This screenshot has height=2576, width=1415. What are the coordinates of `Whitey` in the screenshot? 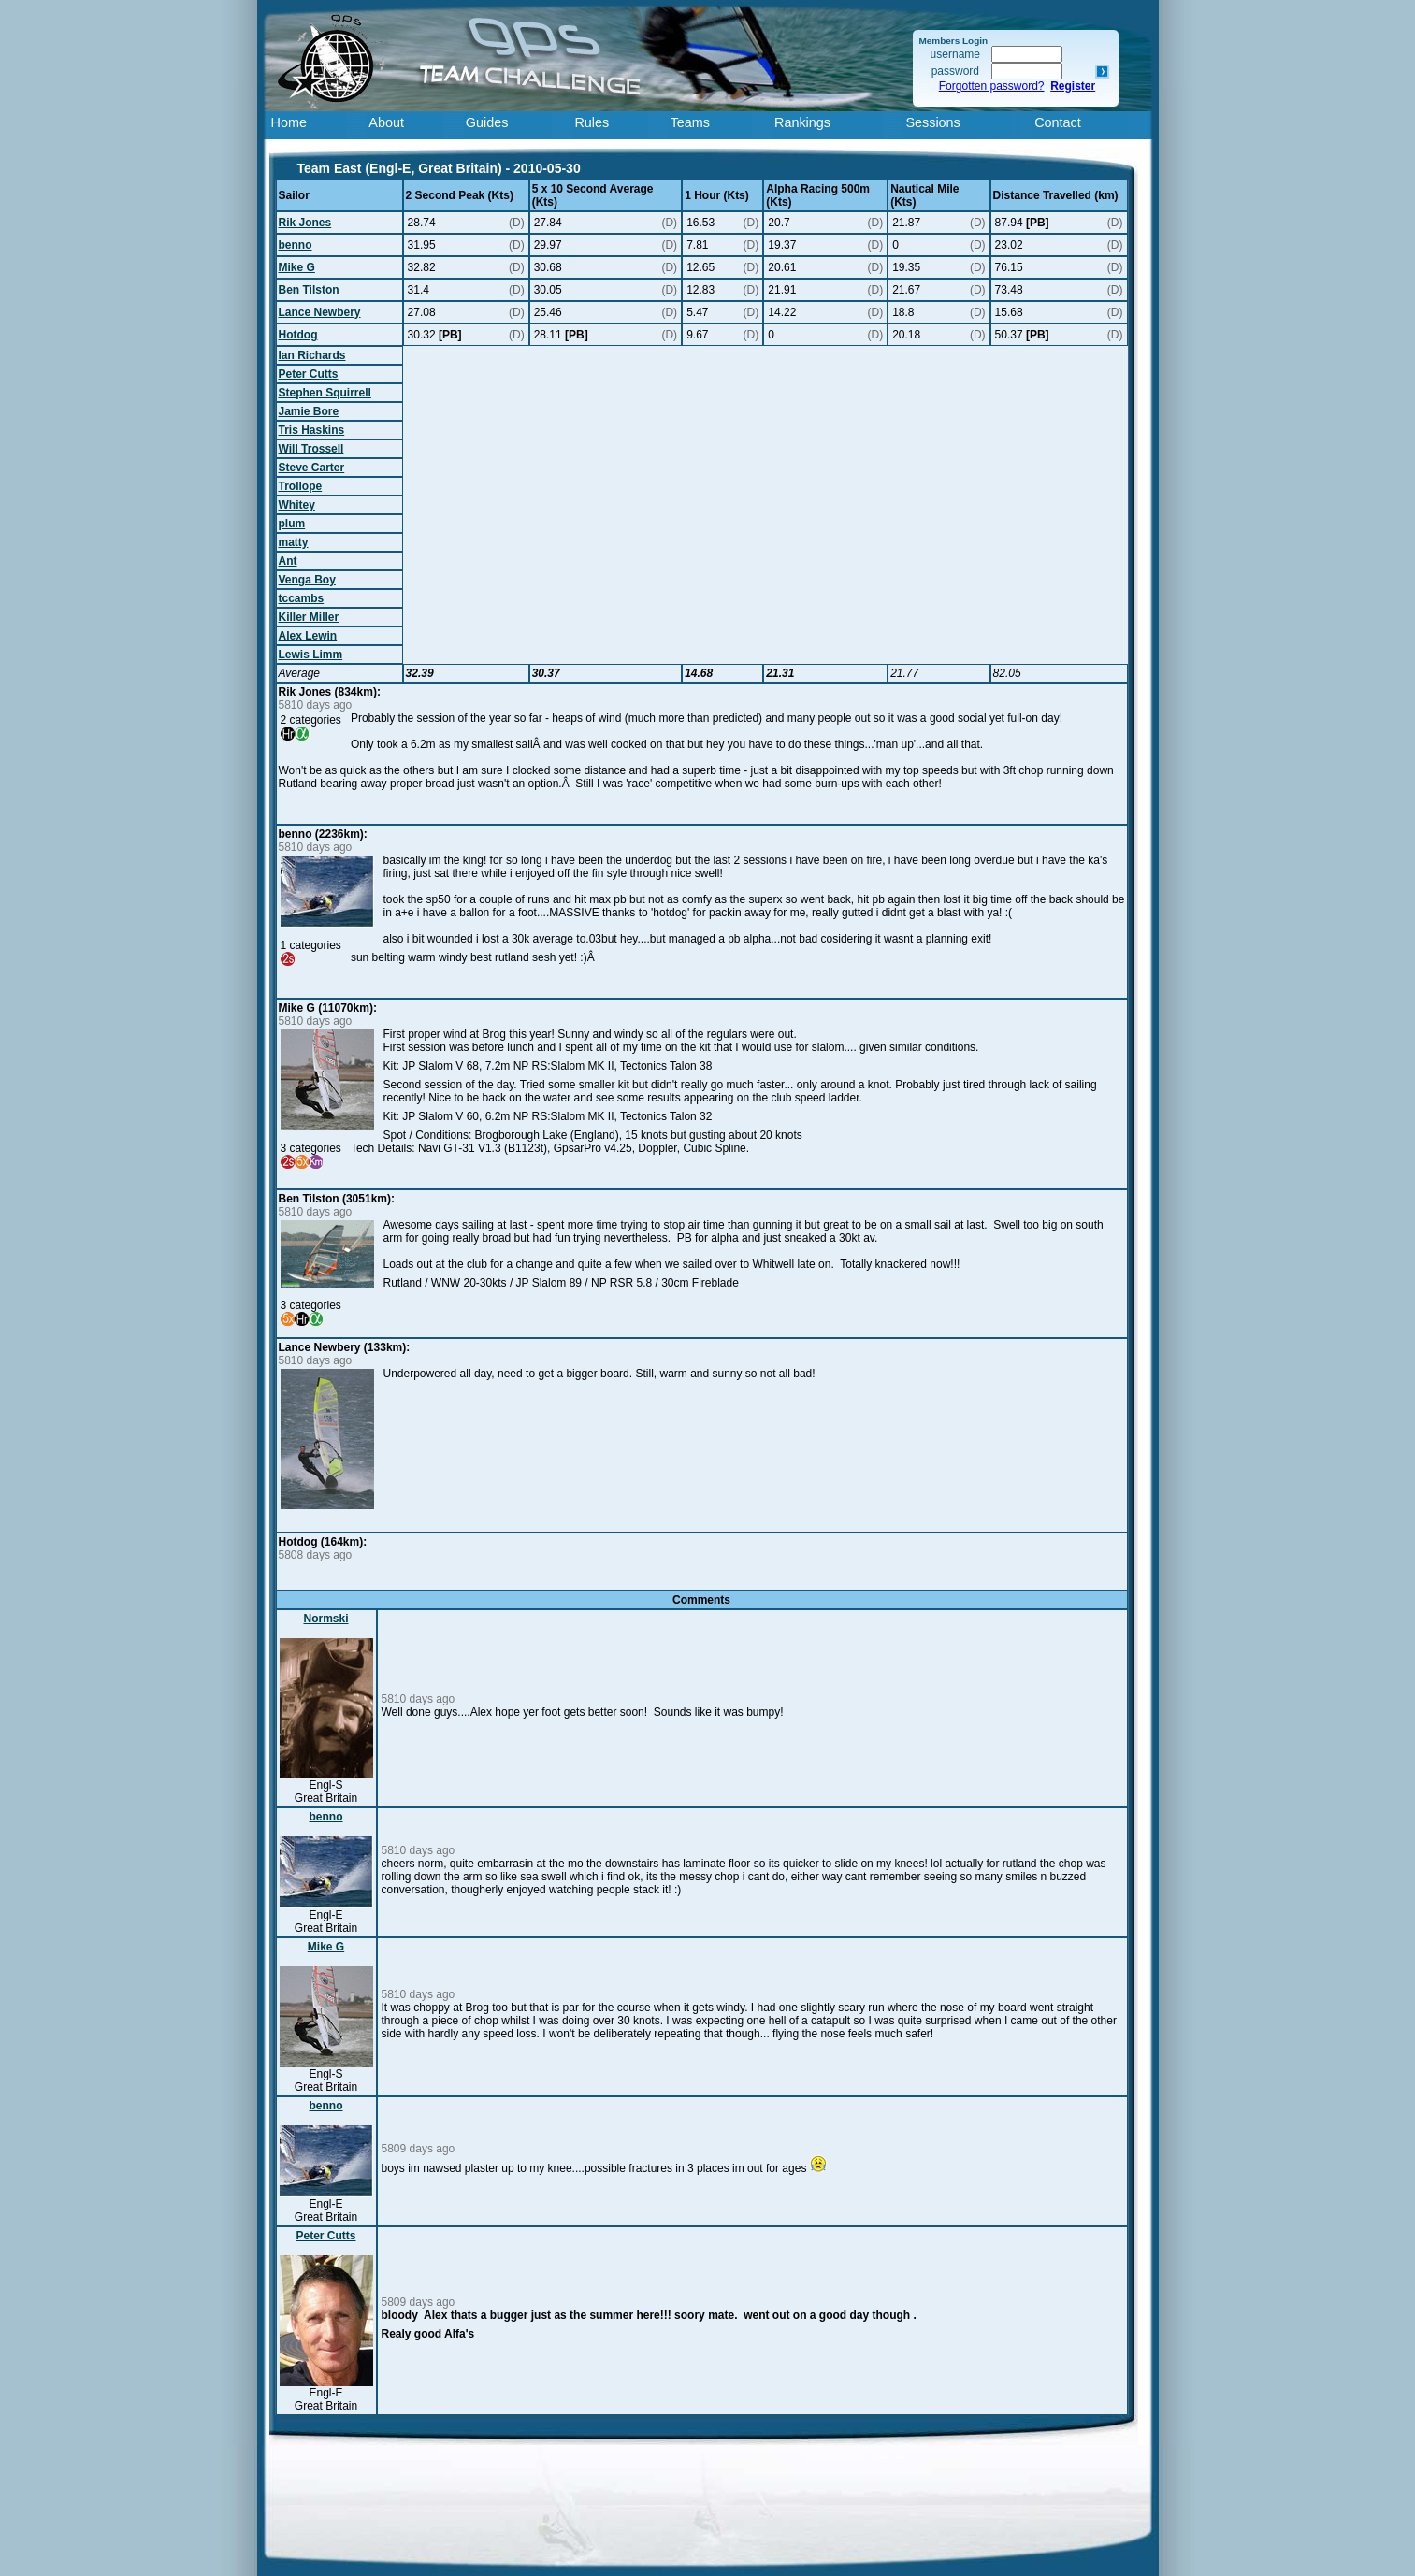 It's located at (297, 504).